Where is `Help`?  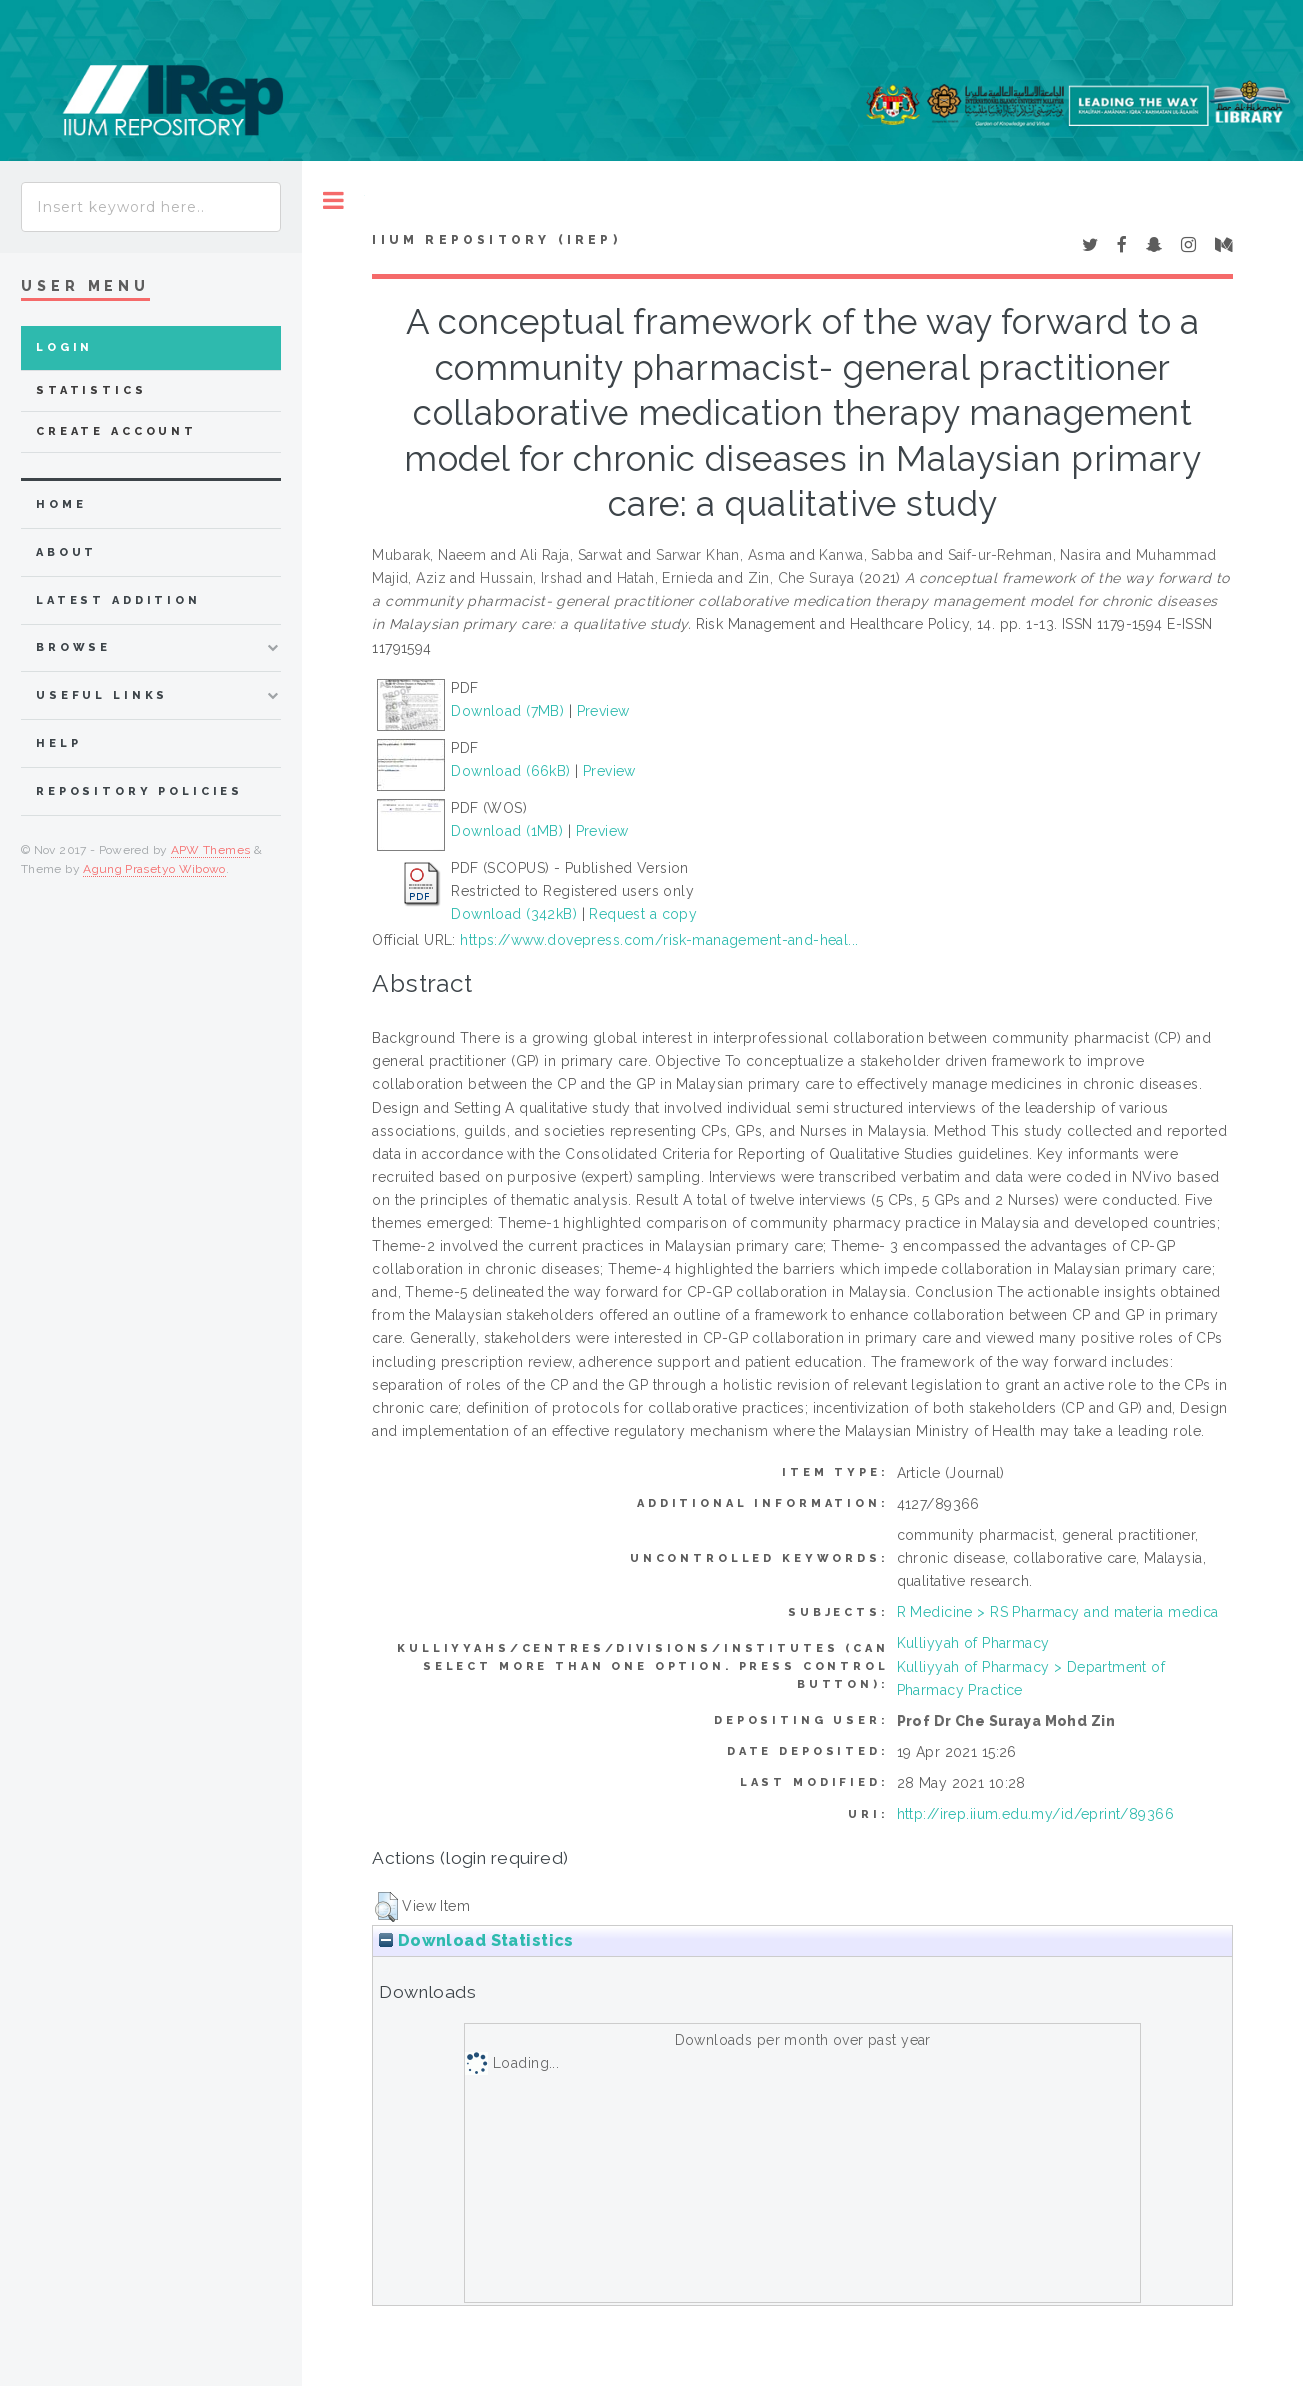
Help is located at coordinates (58, 743).